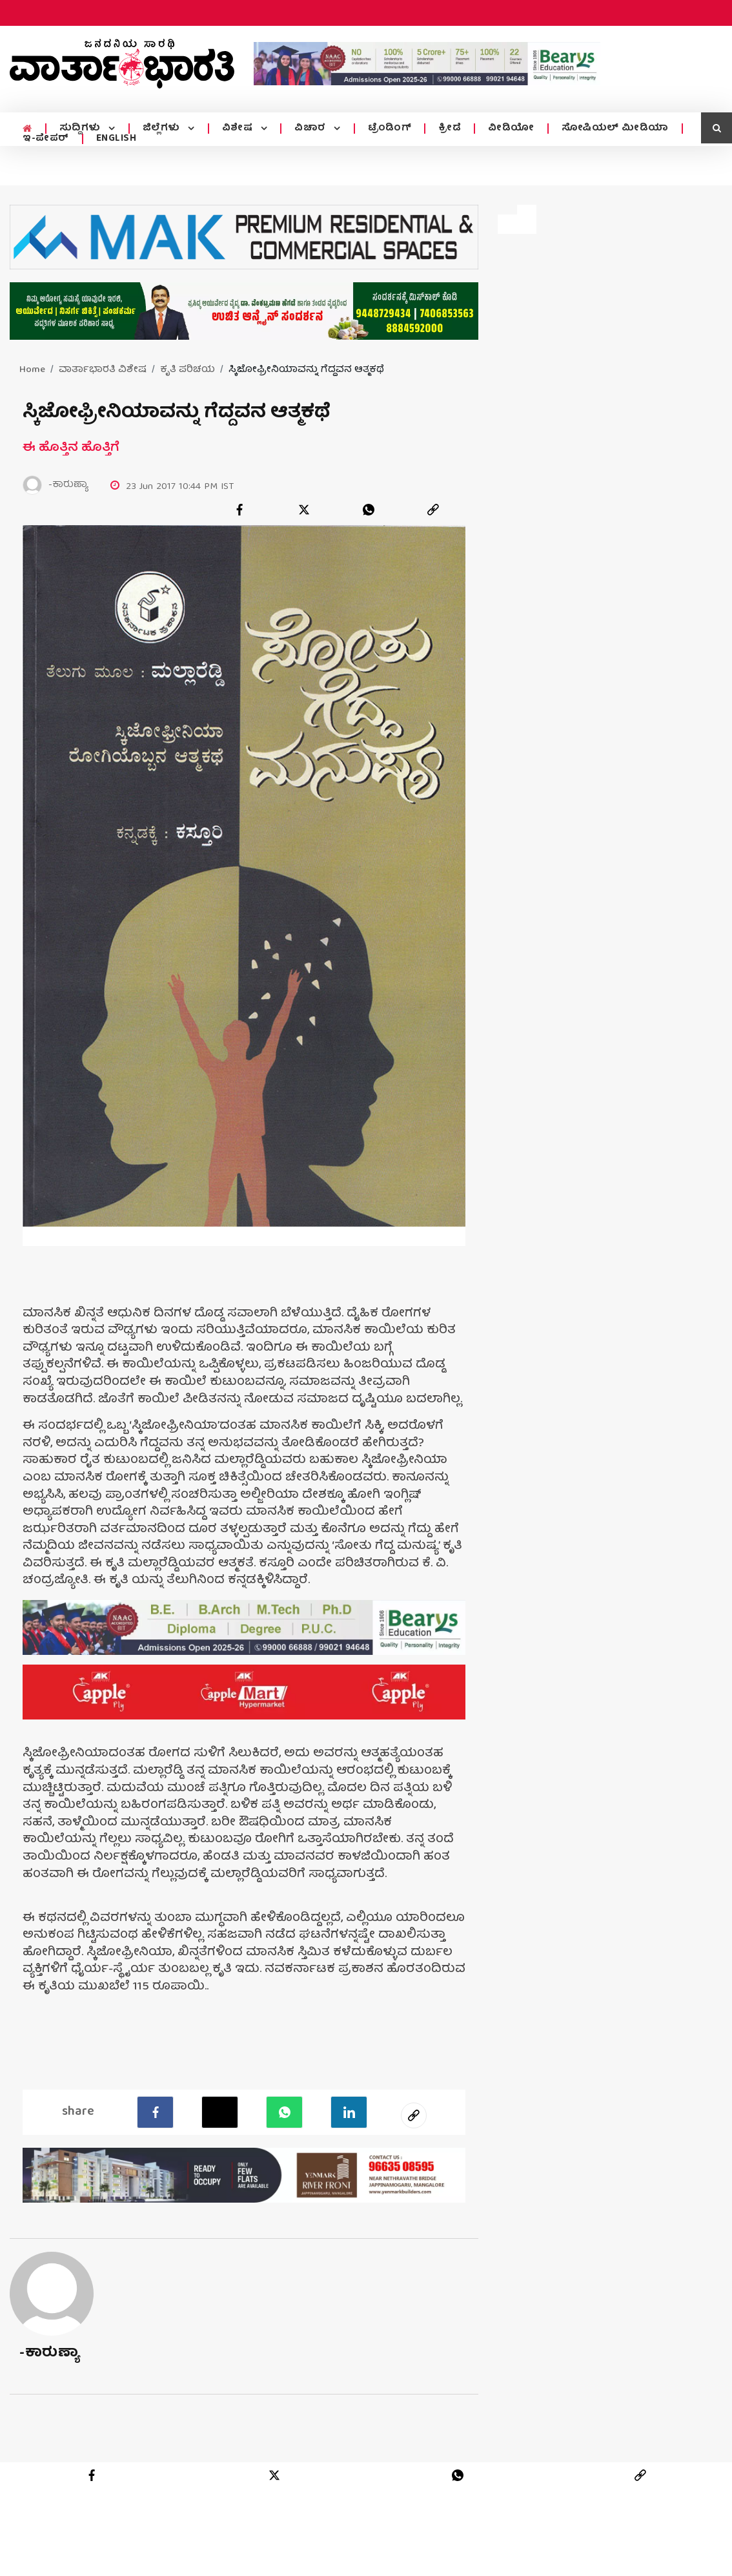  What do you see at coordinates (284, 2112) in the screenshot?
I see `[Whatsapp]` at bounding box center [284, 2112].